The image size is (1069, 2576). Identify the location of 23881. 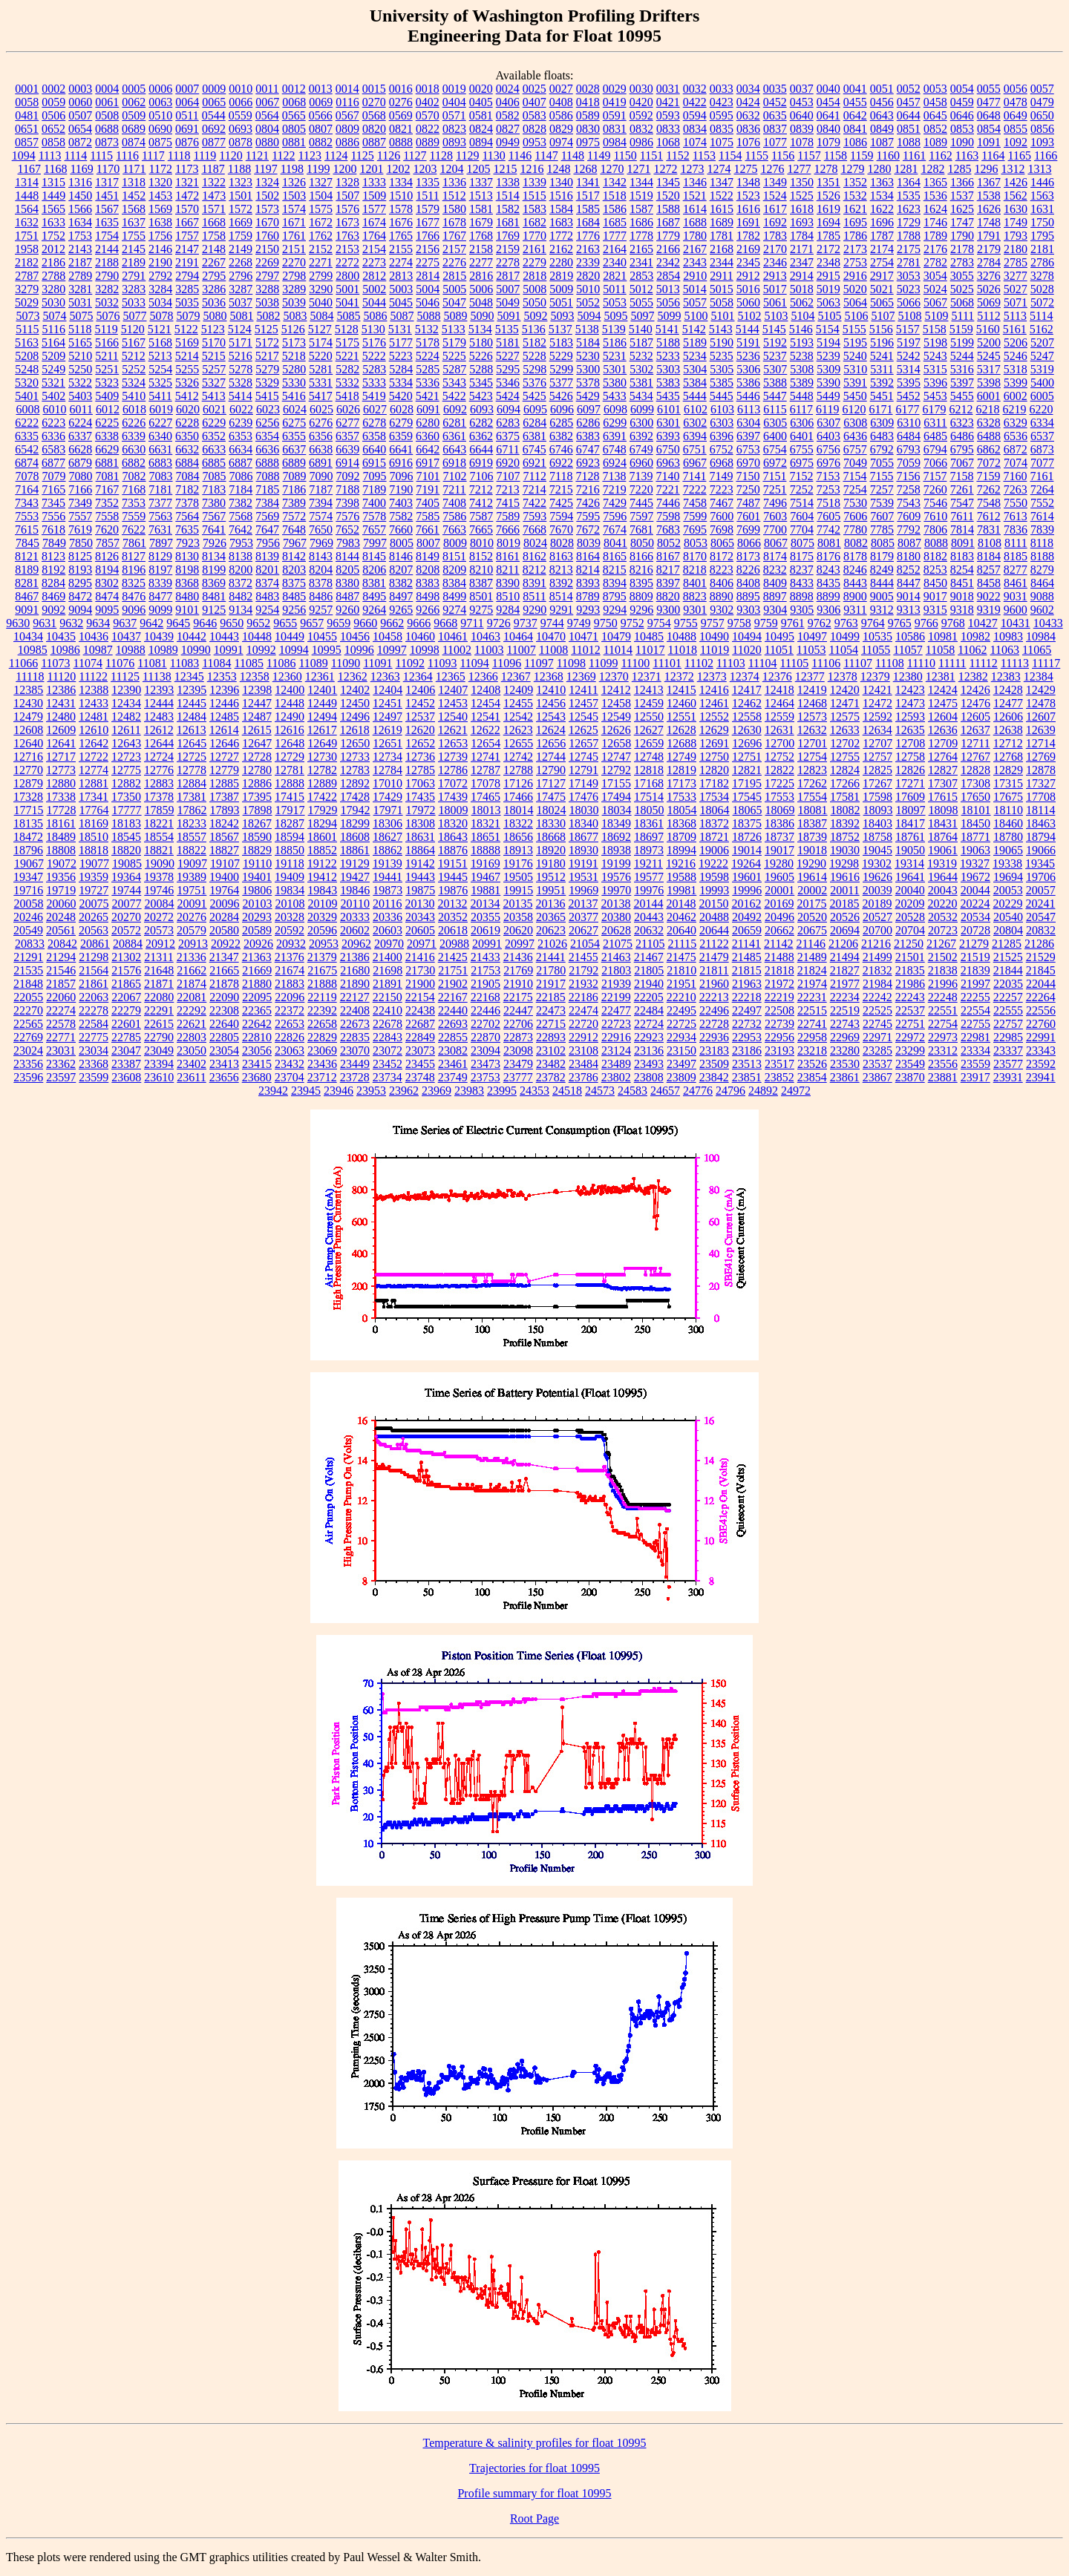
(943, 1077).